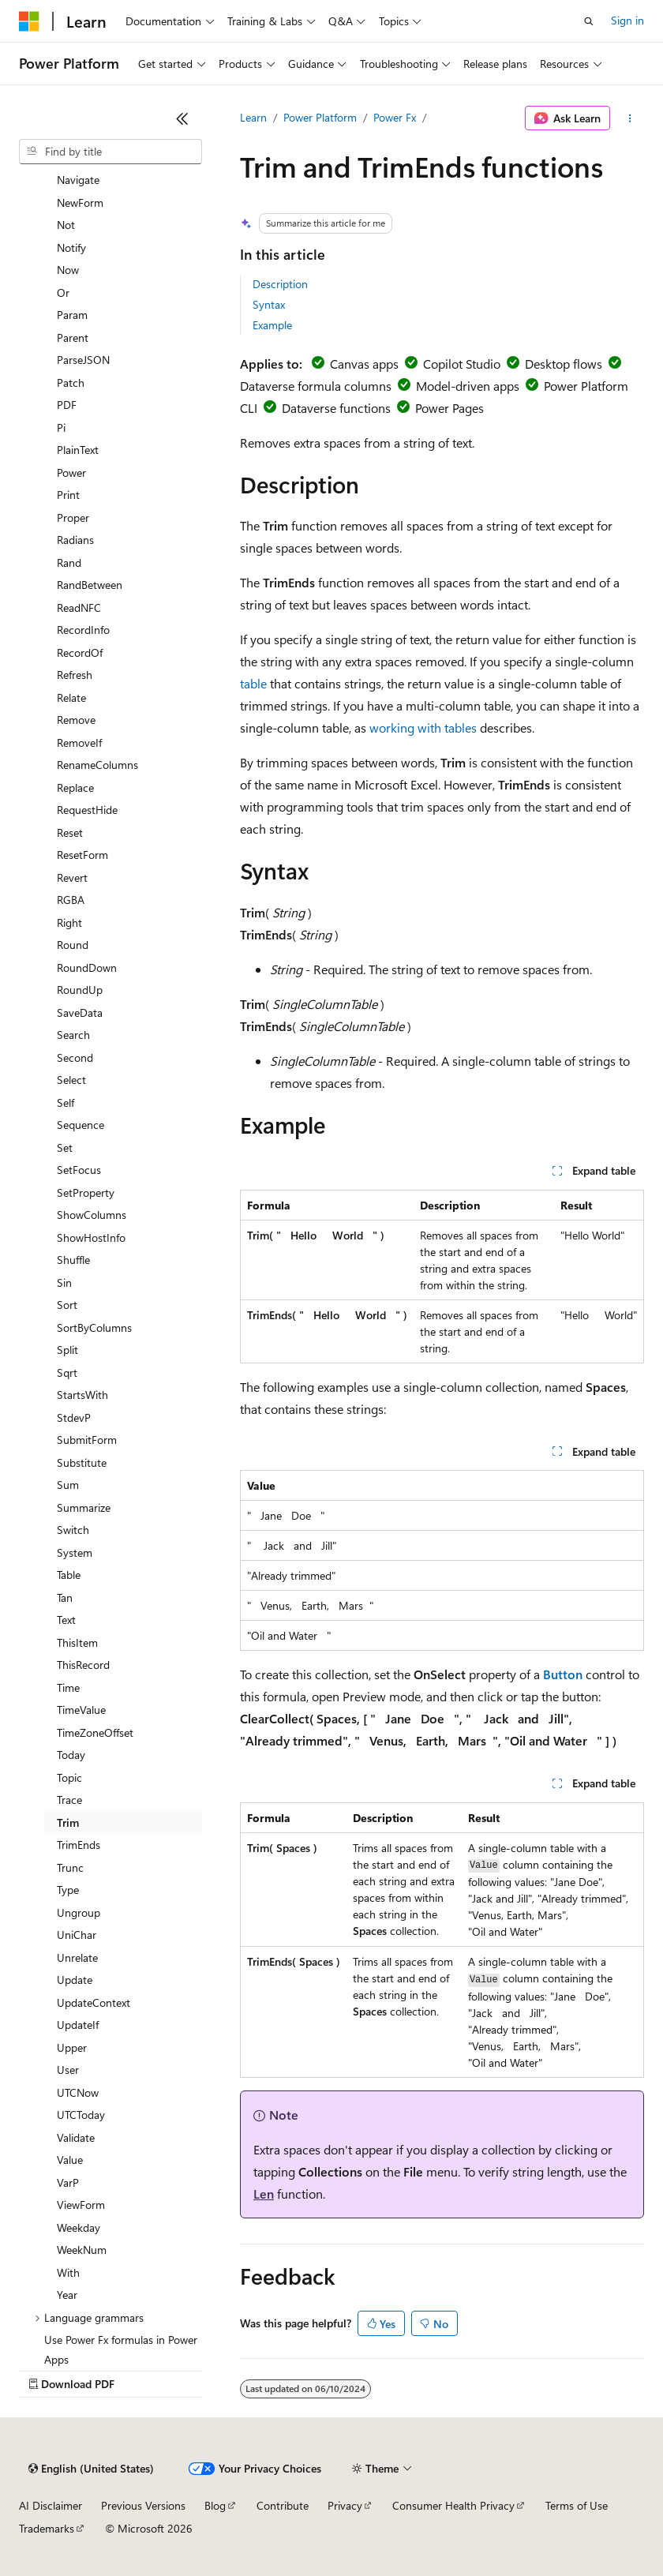 This screenshot has height=2576, width=663. What do you see at coordinates (71, 1754) in the screenshot?
I see `Today [treeitem]` at bounding box center [71, 1754].